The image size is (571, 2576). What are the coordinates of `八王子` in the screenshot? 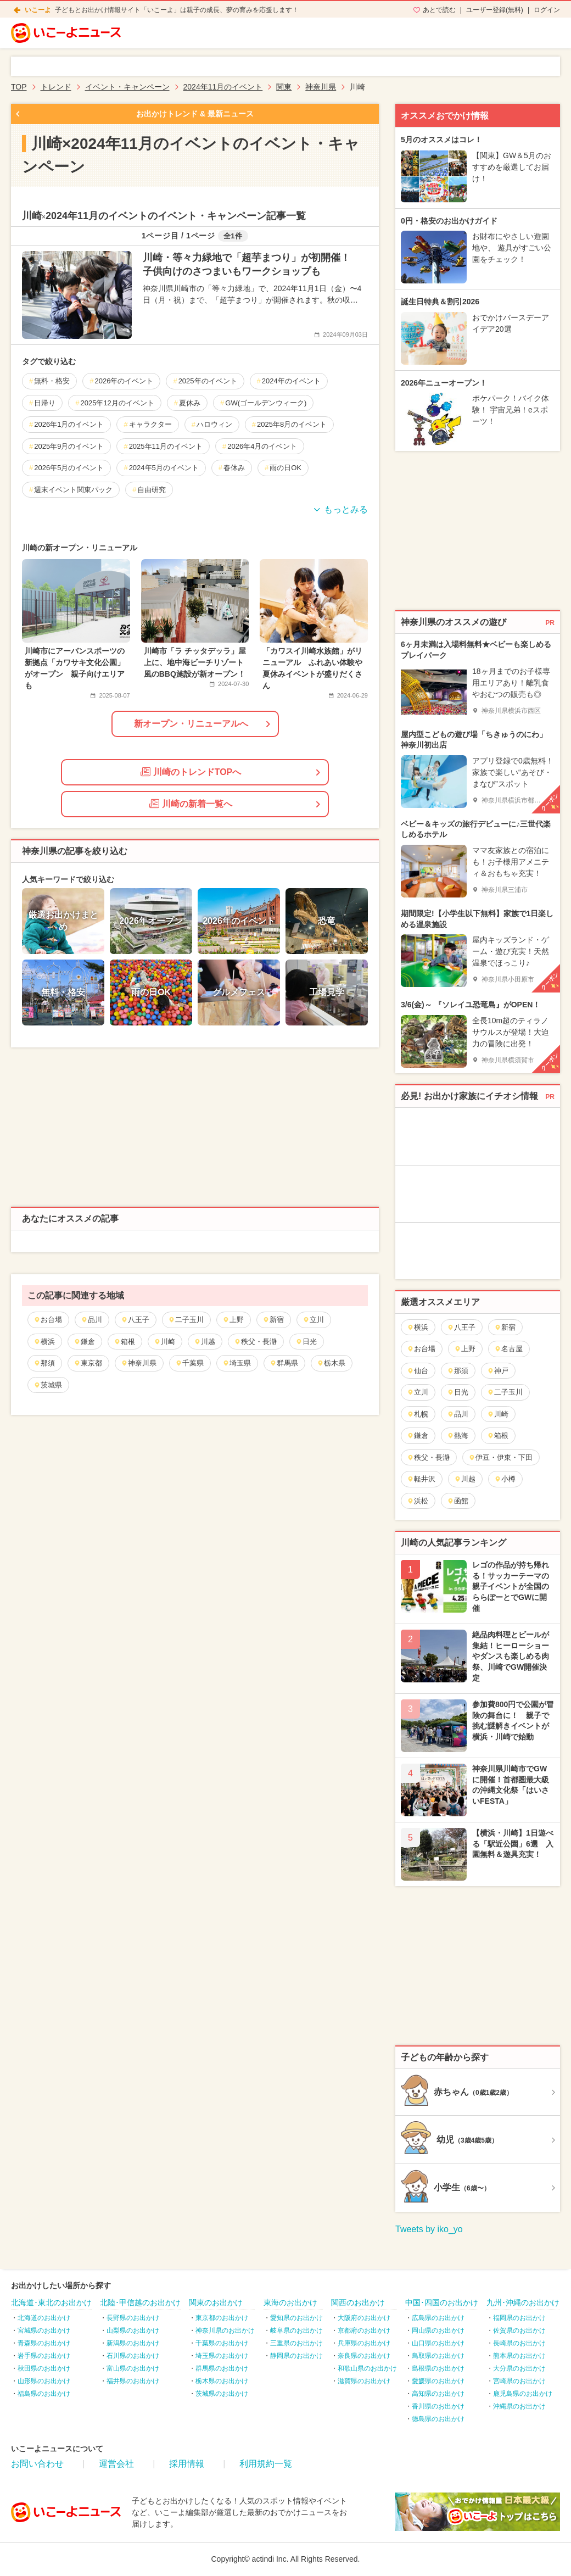 It's located at (135, 1319).